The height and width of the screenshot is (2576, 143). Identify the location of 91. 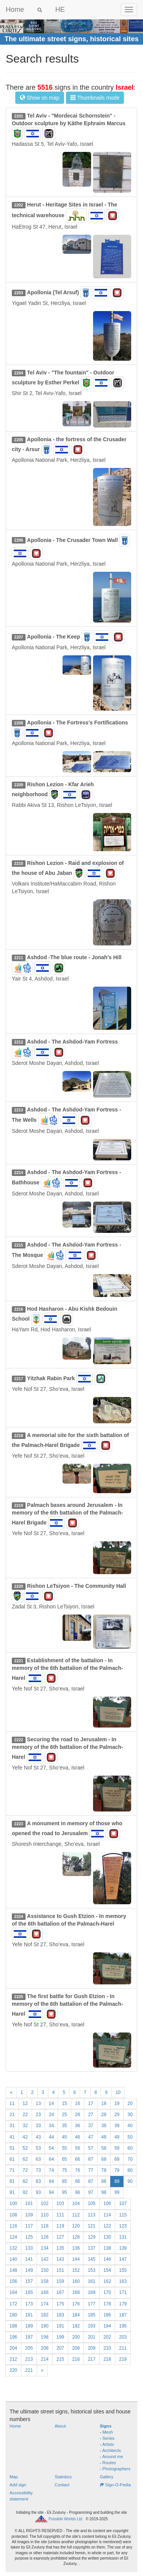
(12, 2192).